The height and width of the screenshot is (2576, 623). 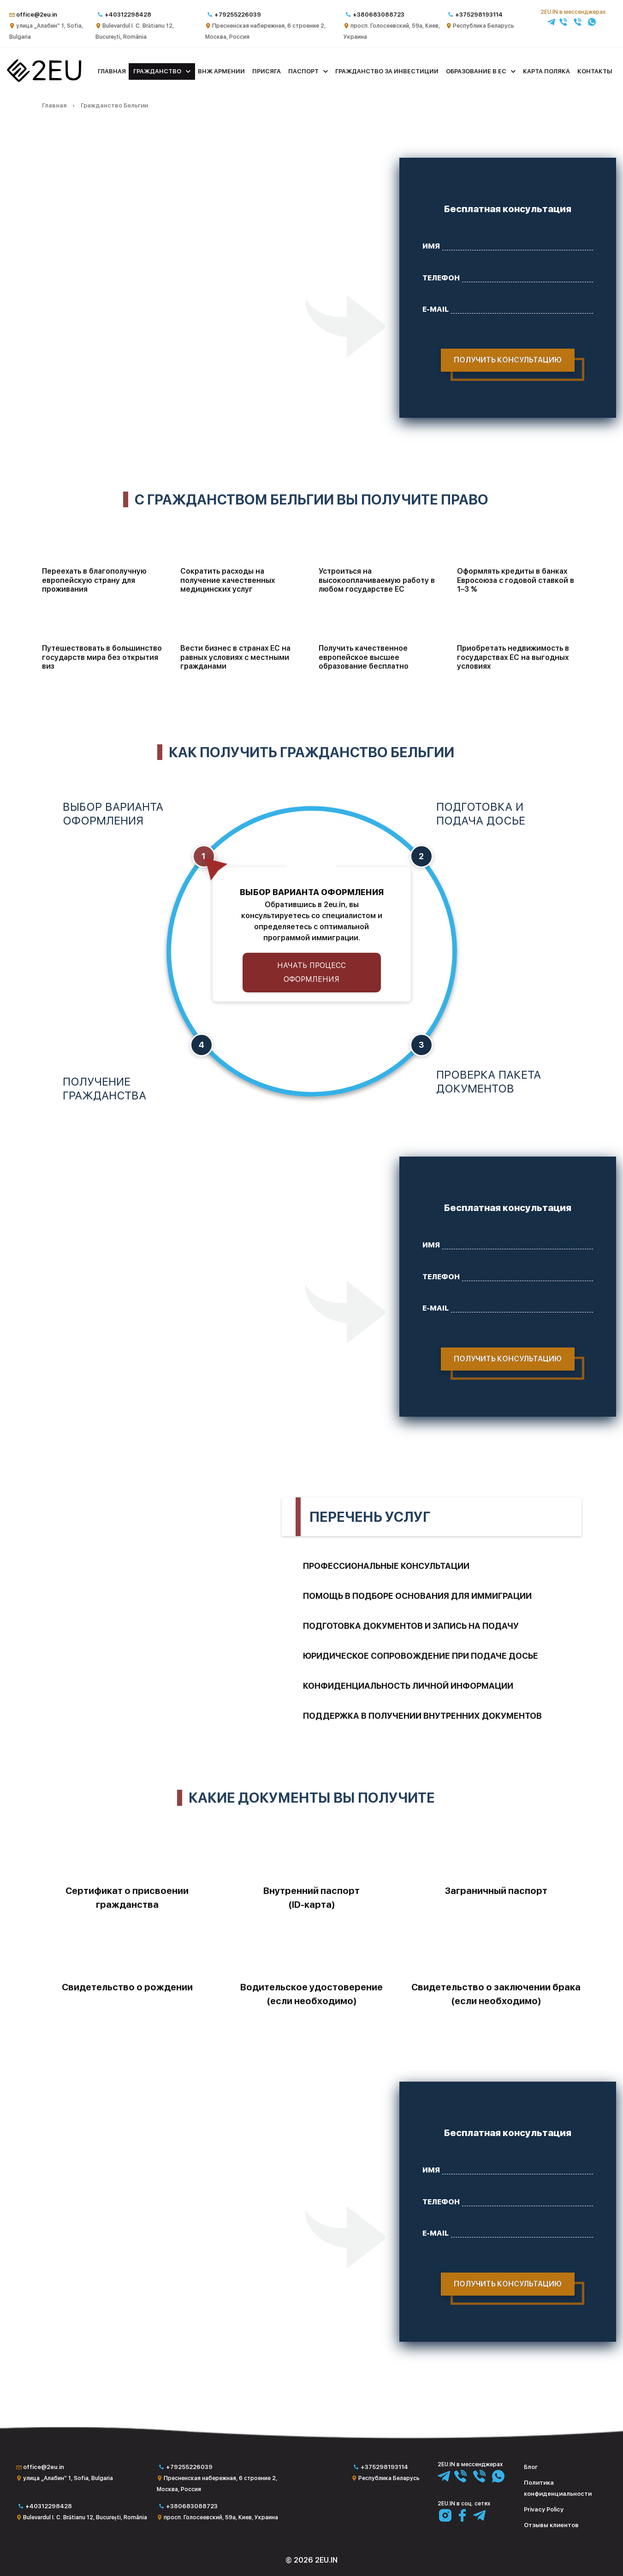 What do you see at coordinates (544, 2509) in the screenshot?
I see `Privacy Policy` at bounding box center [544, 2509].